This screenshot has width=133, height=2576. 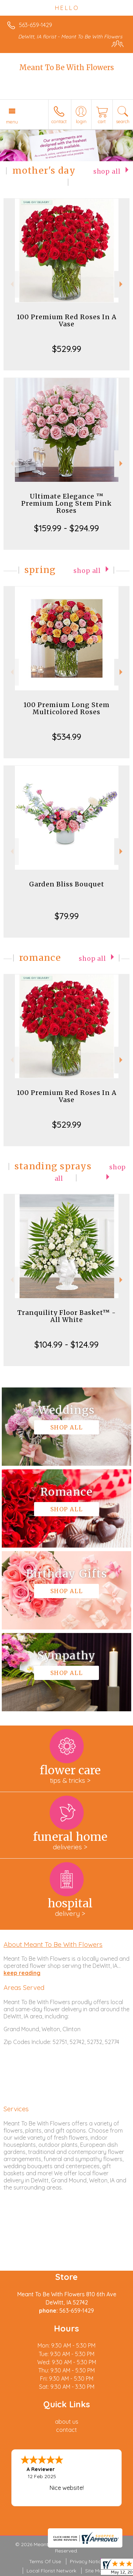 What do you see at coordinates (67, 916) in the screenshot?
I see `$79.99` at bounding box center [67, 916].